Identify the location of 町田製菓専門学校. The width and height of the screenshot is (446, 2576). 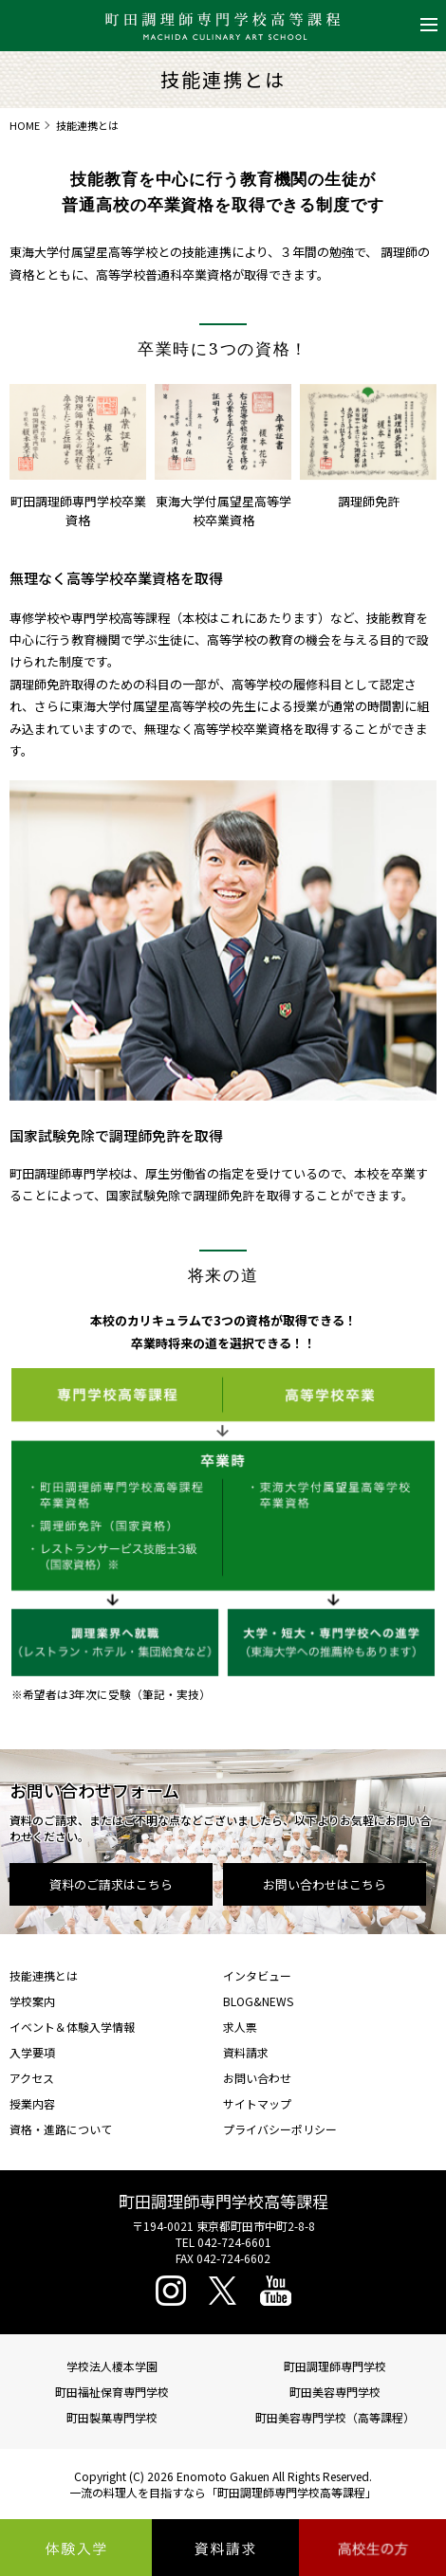
(112, 2417).